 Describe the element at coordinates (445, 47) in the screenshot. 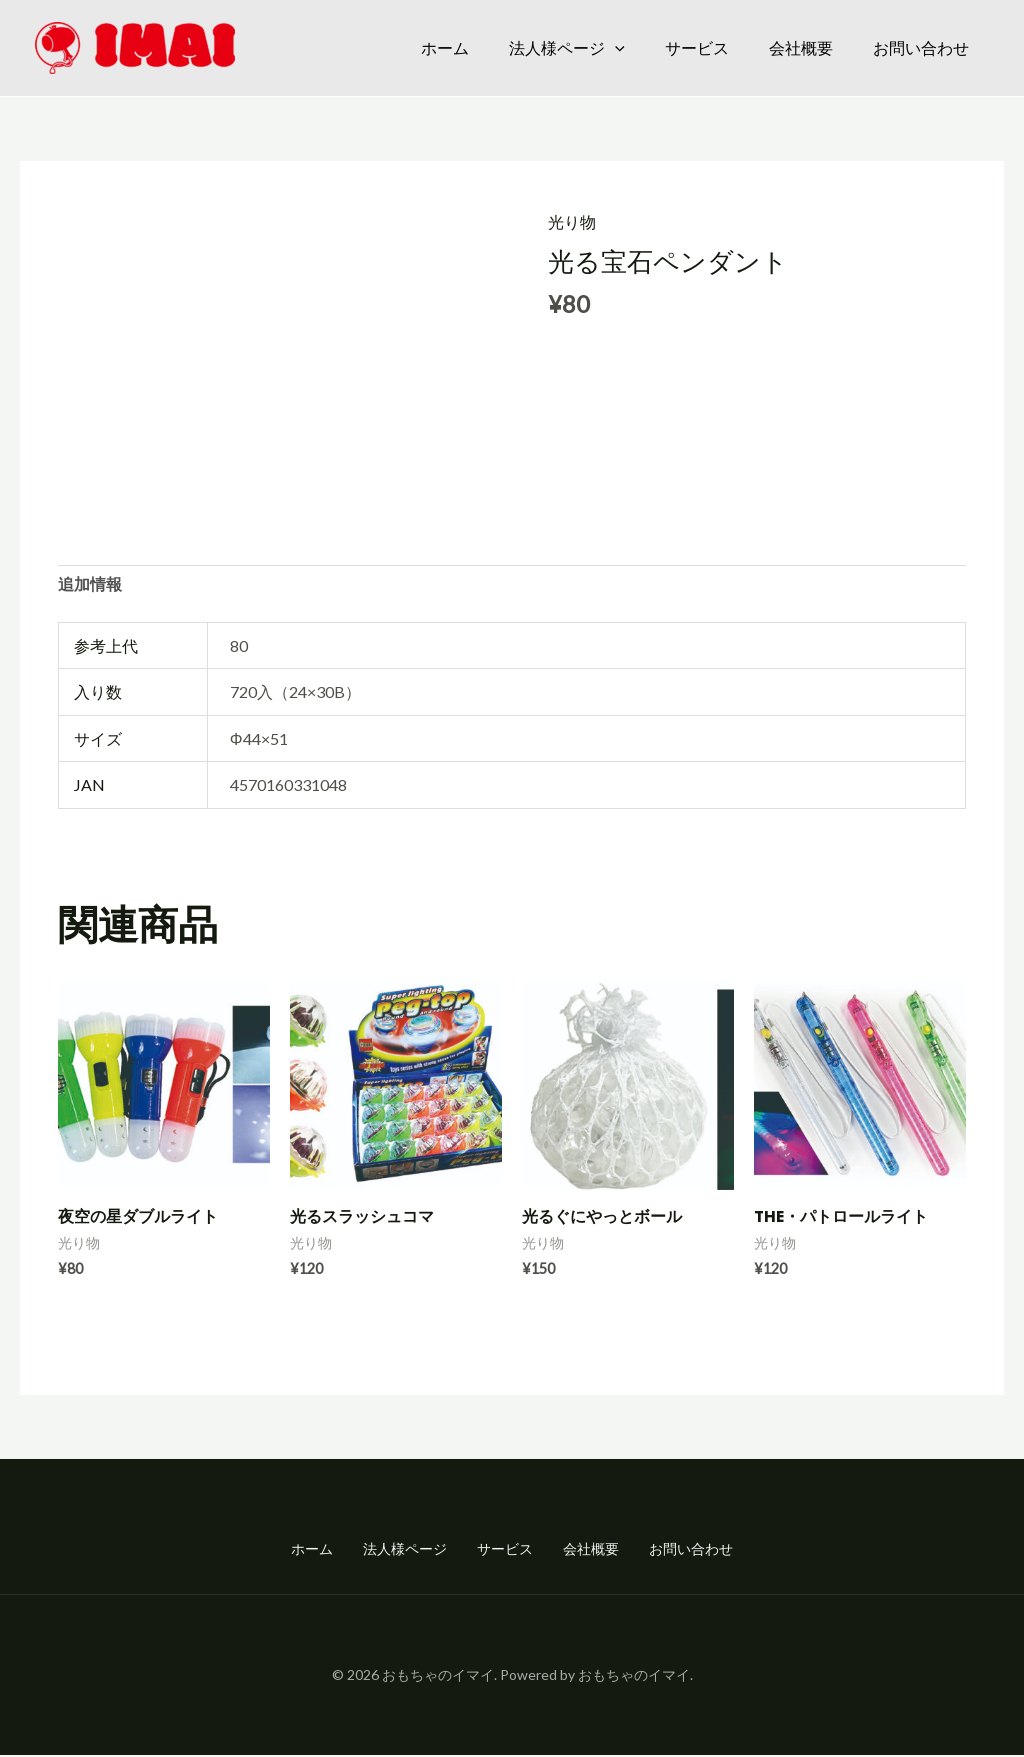

I see `ホーム` at that location.